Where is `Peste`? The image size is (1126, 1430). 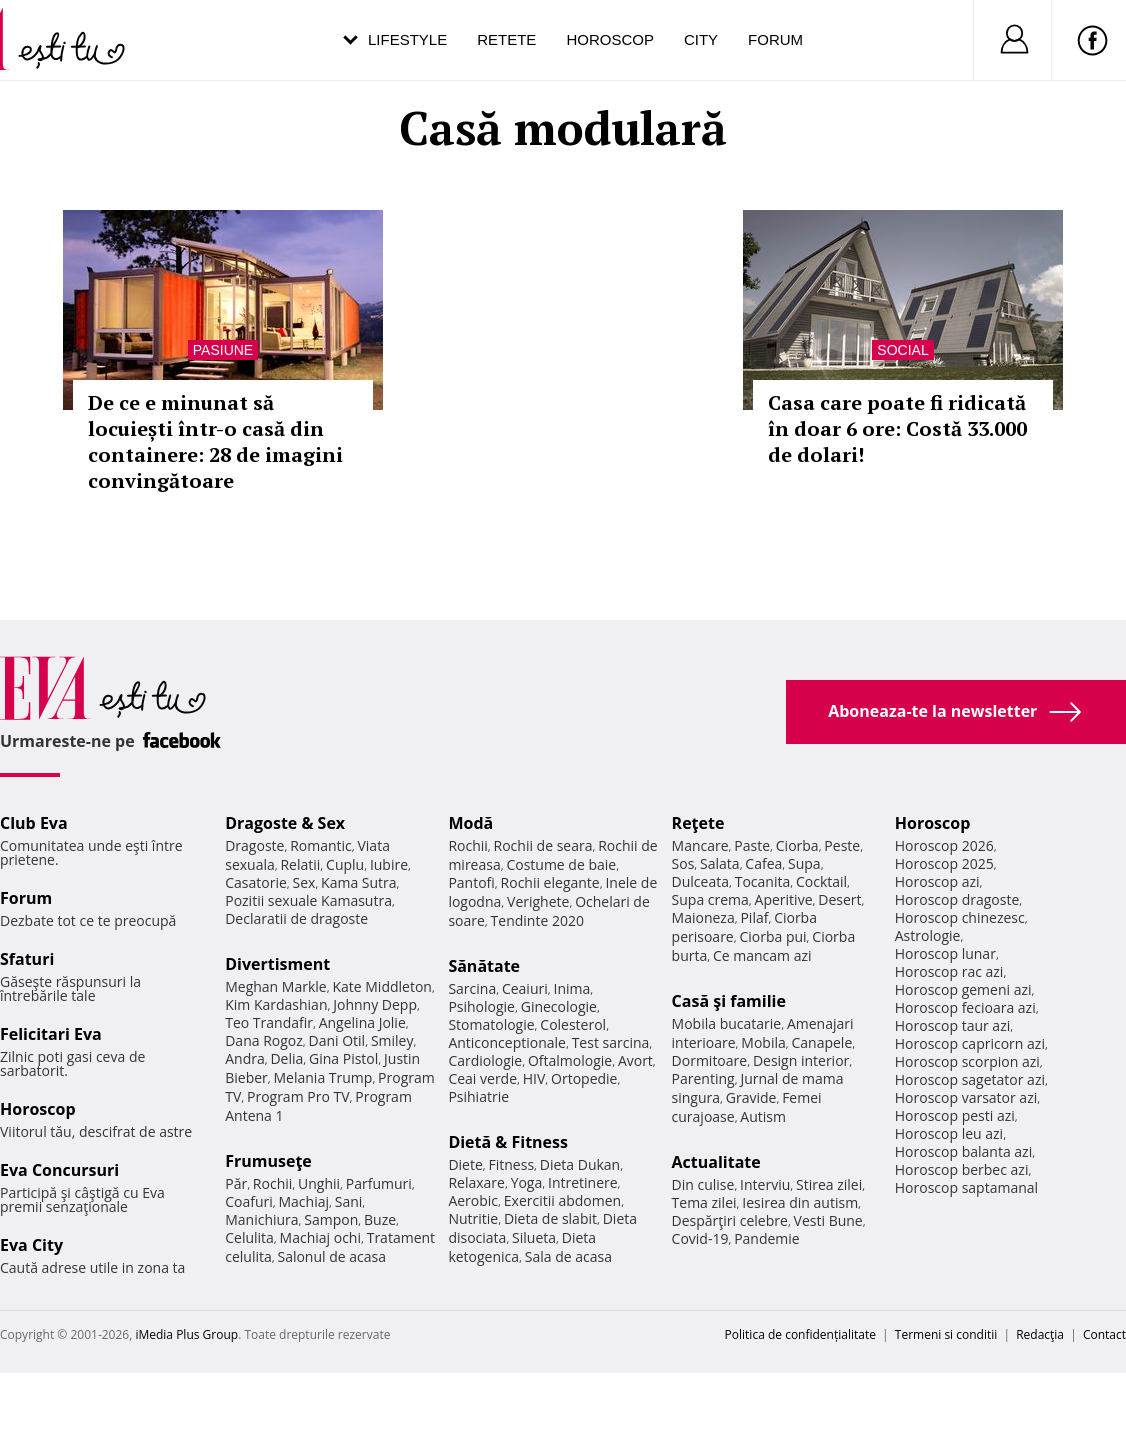 Peste is located at coordinates (842, 845).